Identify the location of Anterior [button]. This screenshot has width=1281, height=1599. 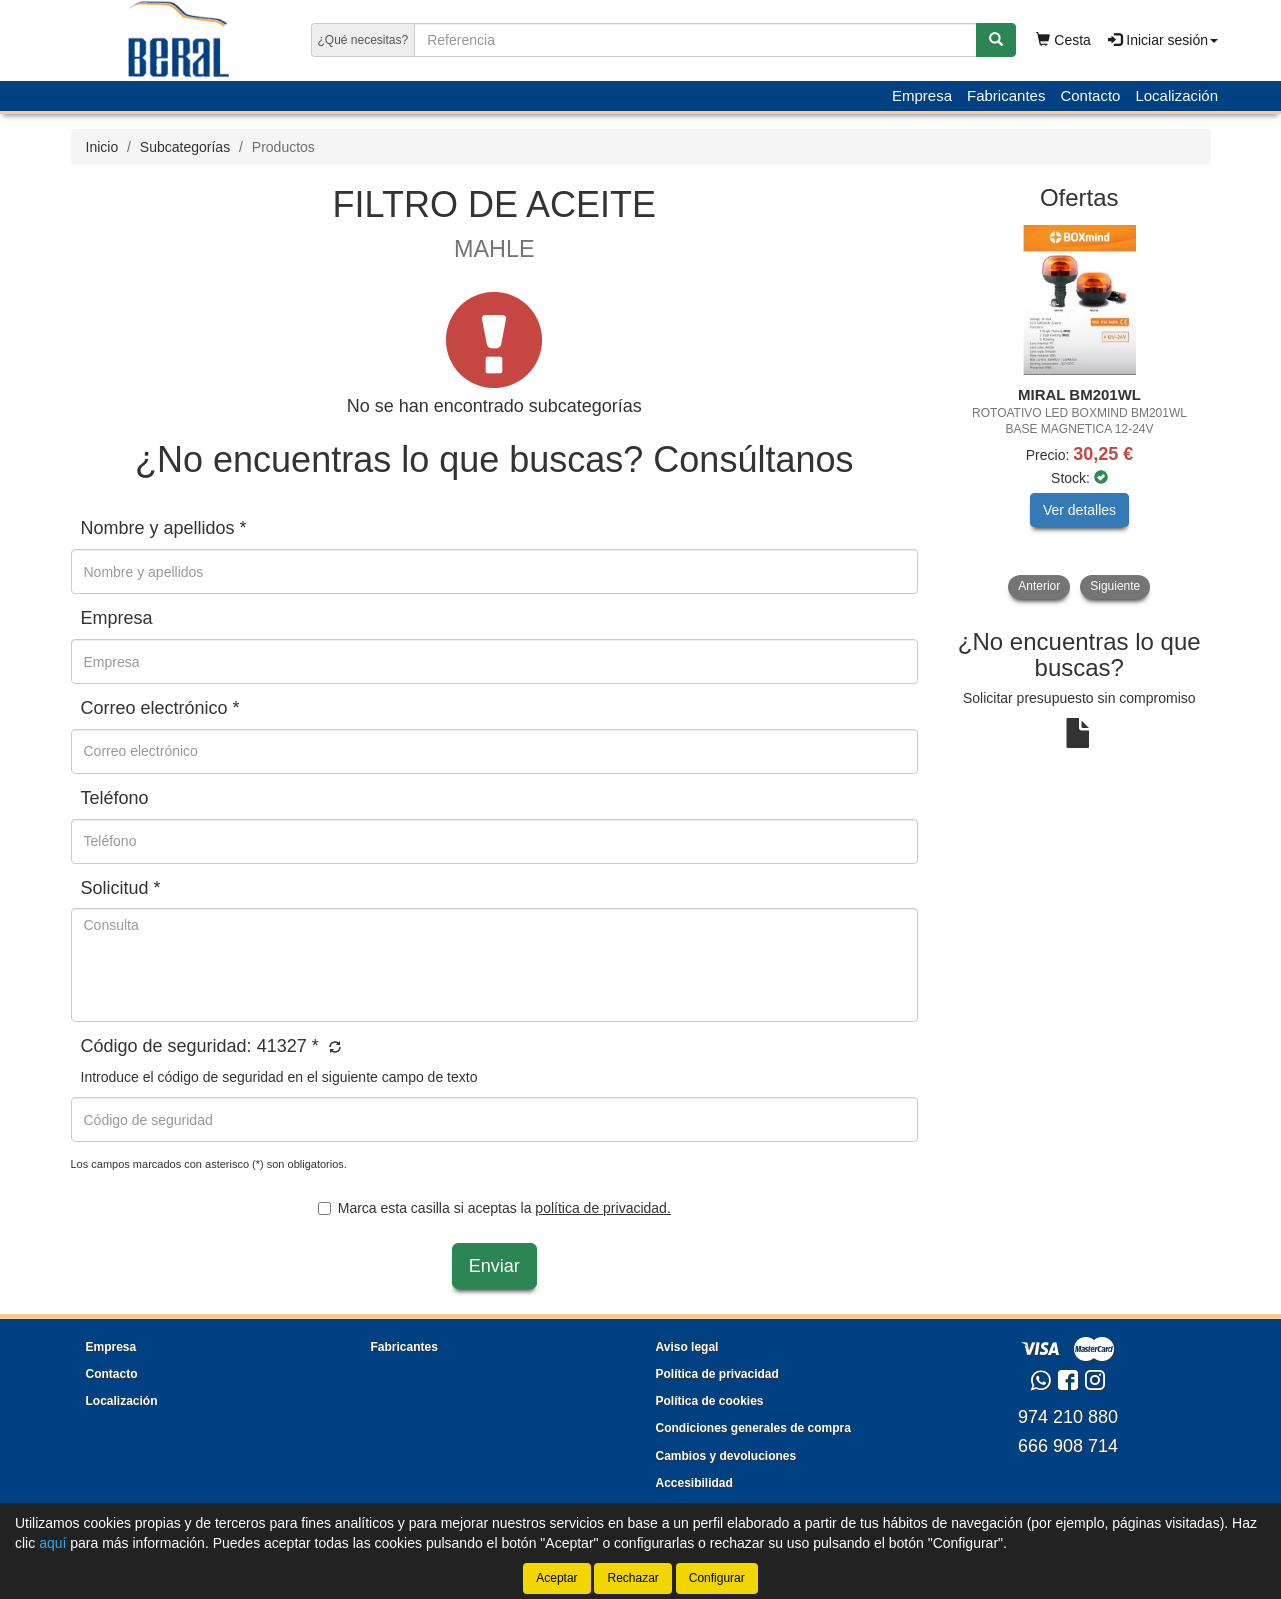
(1039, 586).